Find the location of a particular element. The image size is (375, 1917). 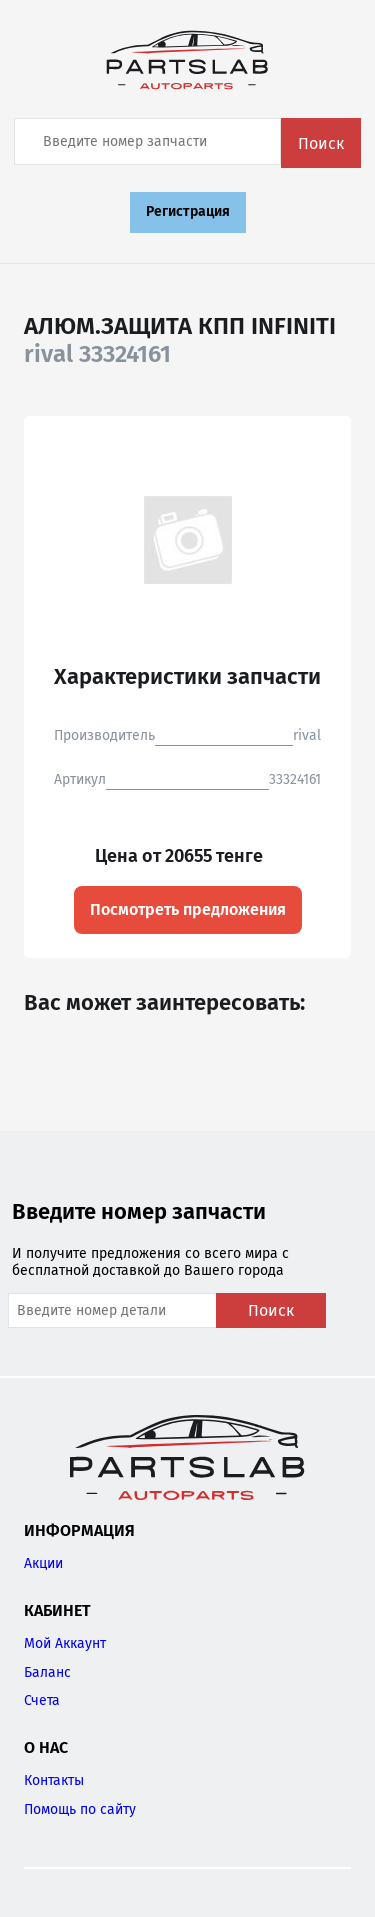

Контакты is located at coordinates (54, 1780).